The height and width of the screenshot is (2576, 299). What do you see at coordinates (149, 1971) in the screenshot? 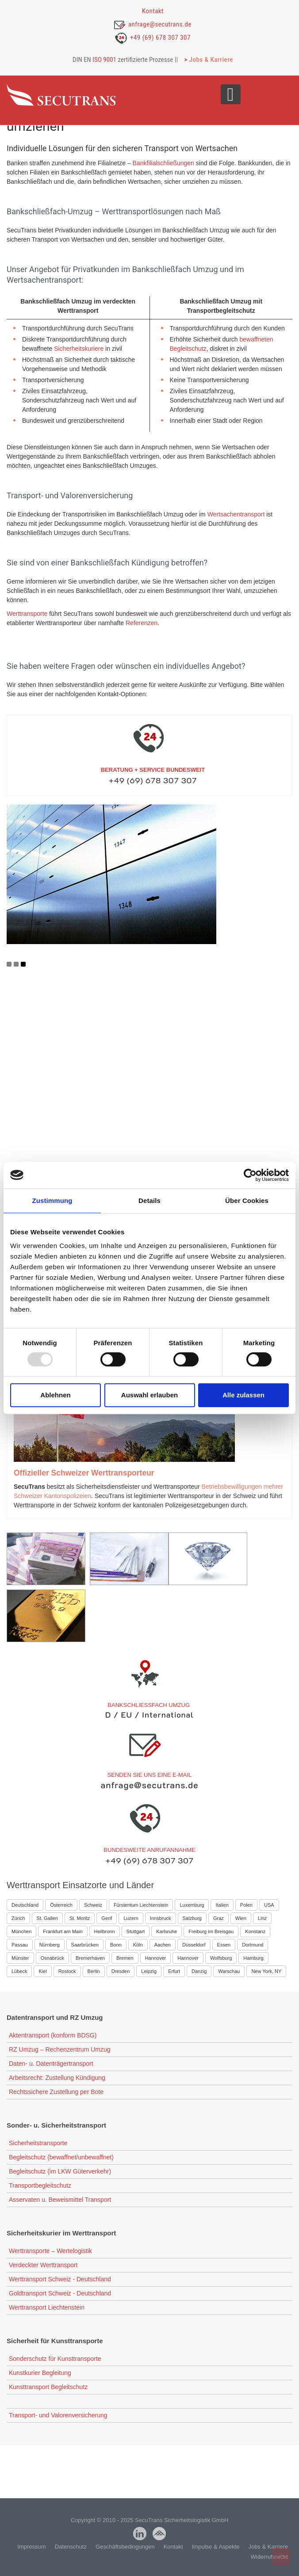
I see `Leipzig` at bounding box center [149, 1971].